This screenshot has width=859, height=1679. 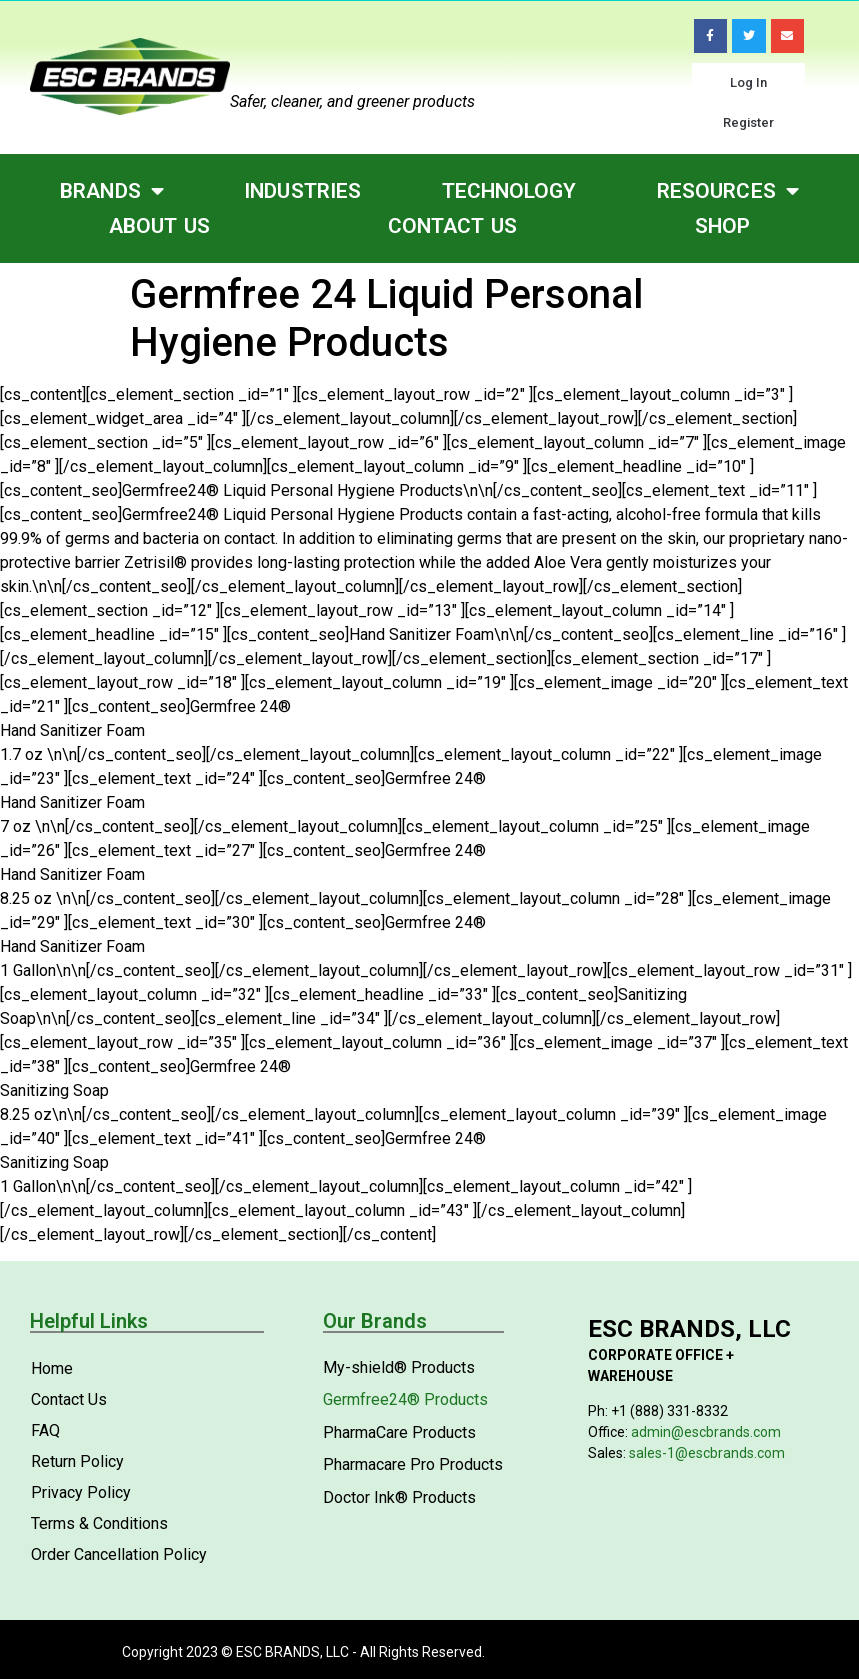 What do you see at coordinates (77, 1461) in the screenshot?
I see `Return Policy` at bounding box center [77, 1461].